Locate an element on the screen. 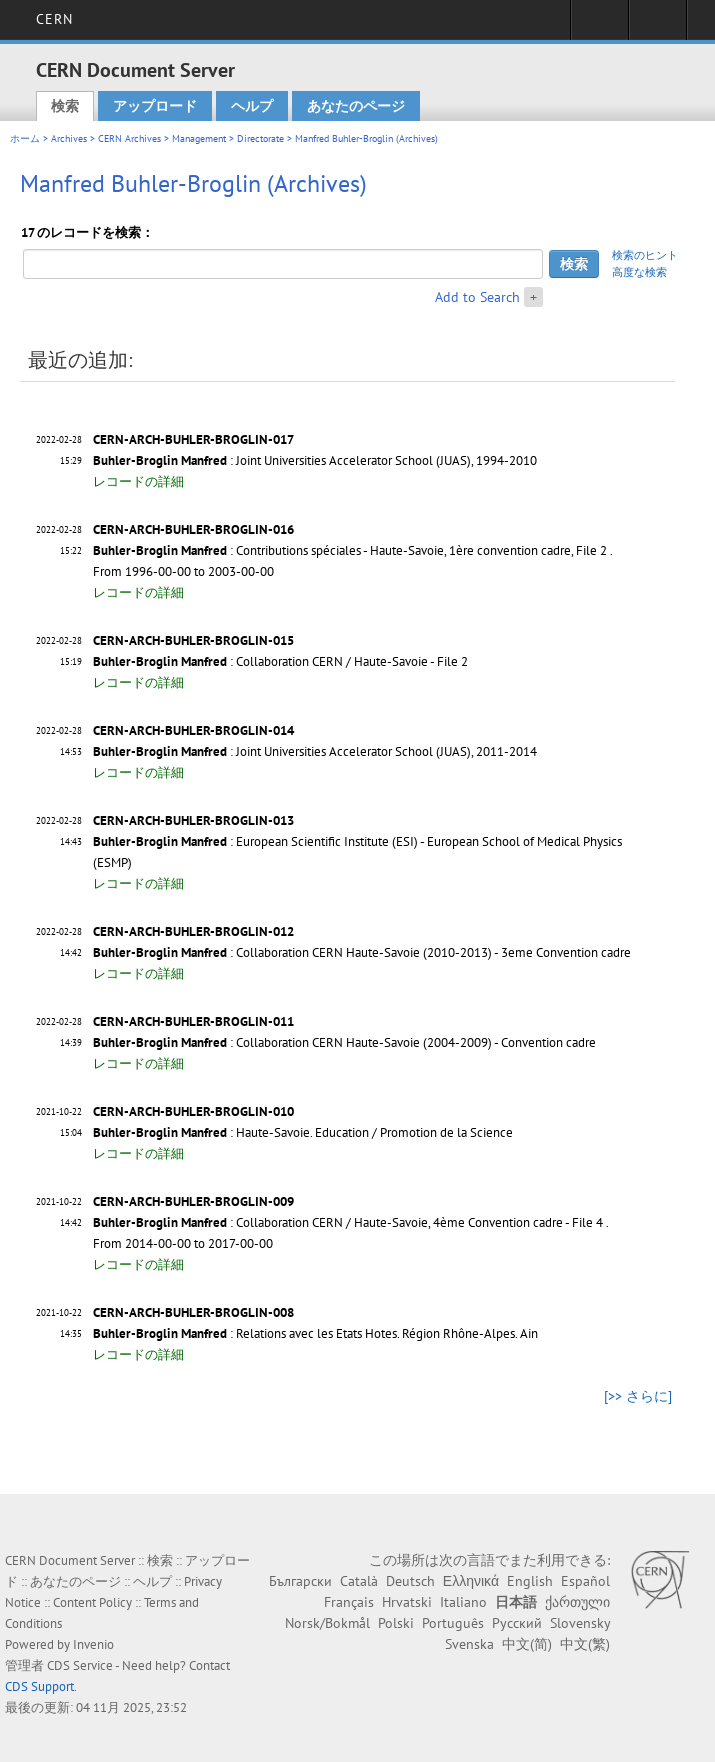  Ελληνικά is located at coordinates (471, 1581).